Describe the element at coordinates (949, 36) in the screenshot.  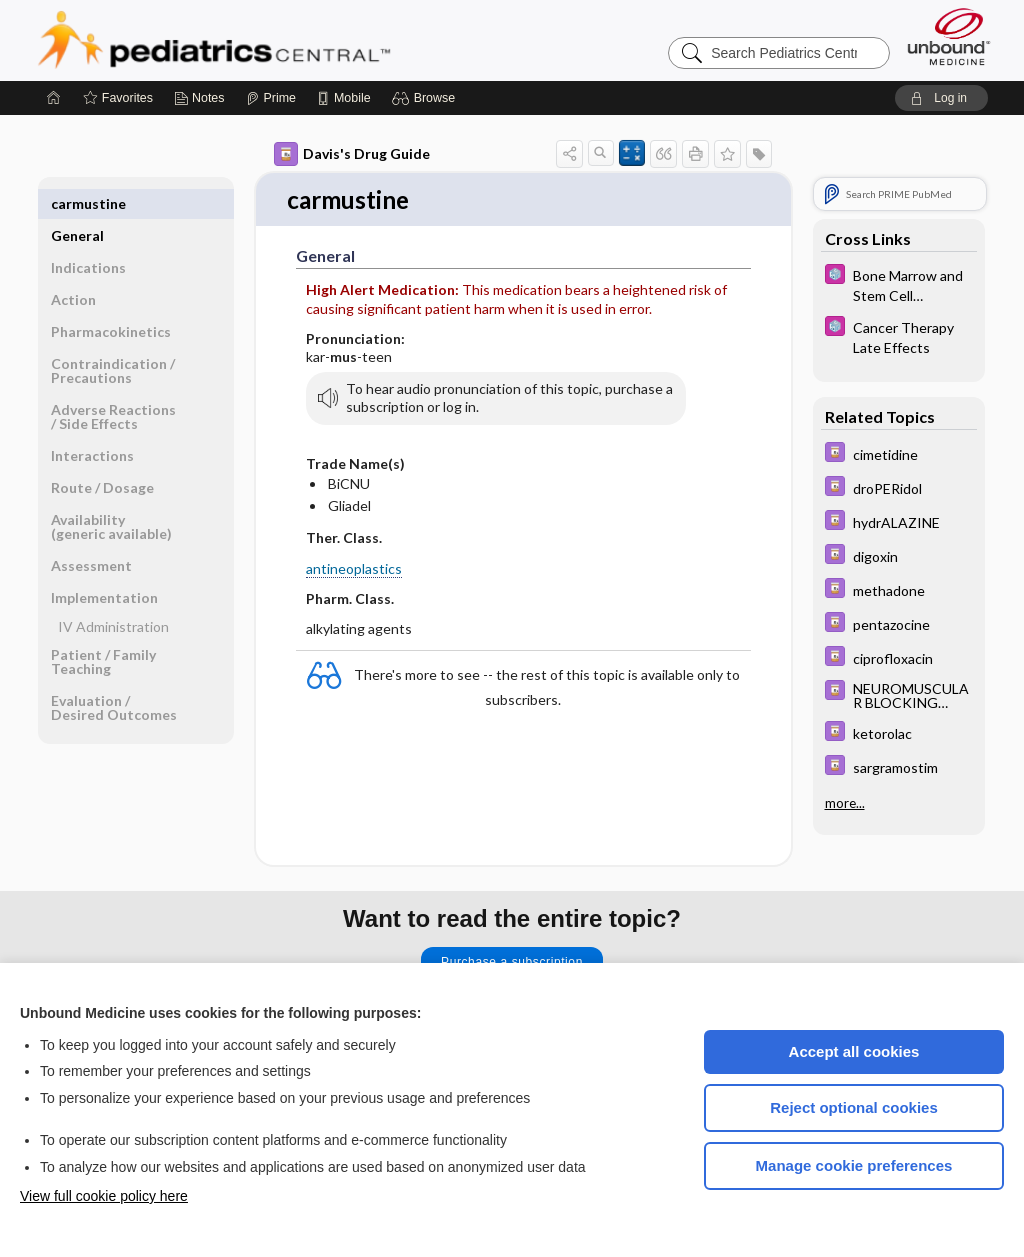
I see `[Unbound Medicine]` at that location.